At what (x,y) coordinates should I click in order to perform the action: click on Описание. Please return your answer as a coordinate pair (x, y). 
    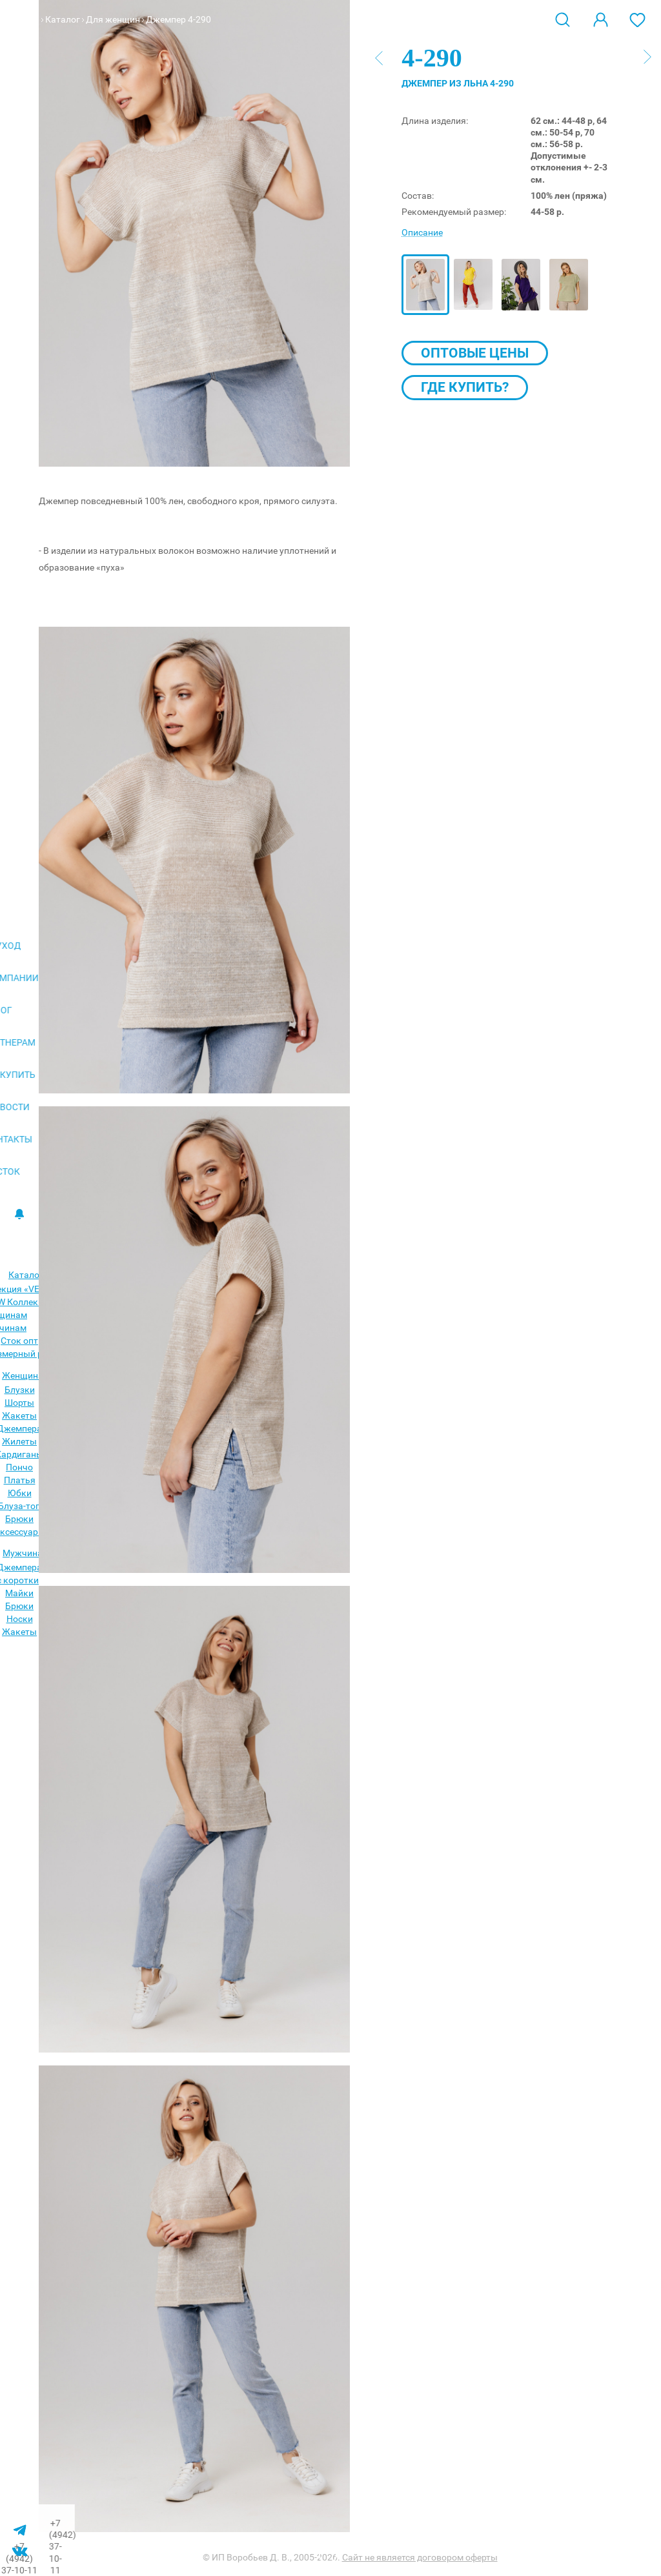
    Looking at the image, I should click on (422, 232).